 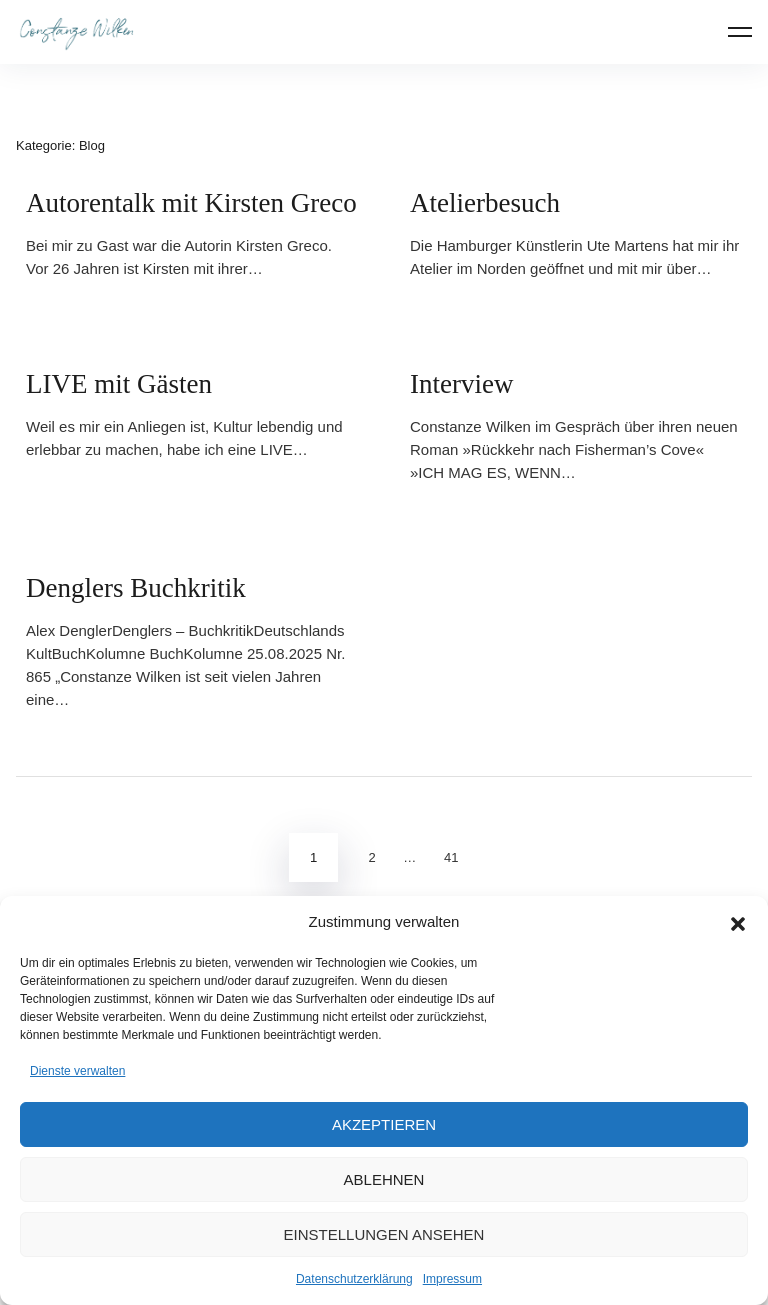 What do you see at coordinates (452, 1279) in the screenshot?
I see `Impressum` at bounding box center [452, 1279].